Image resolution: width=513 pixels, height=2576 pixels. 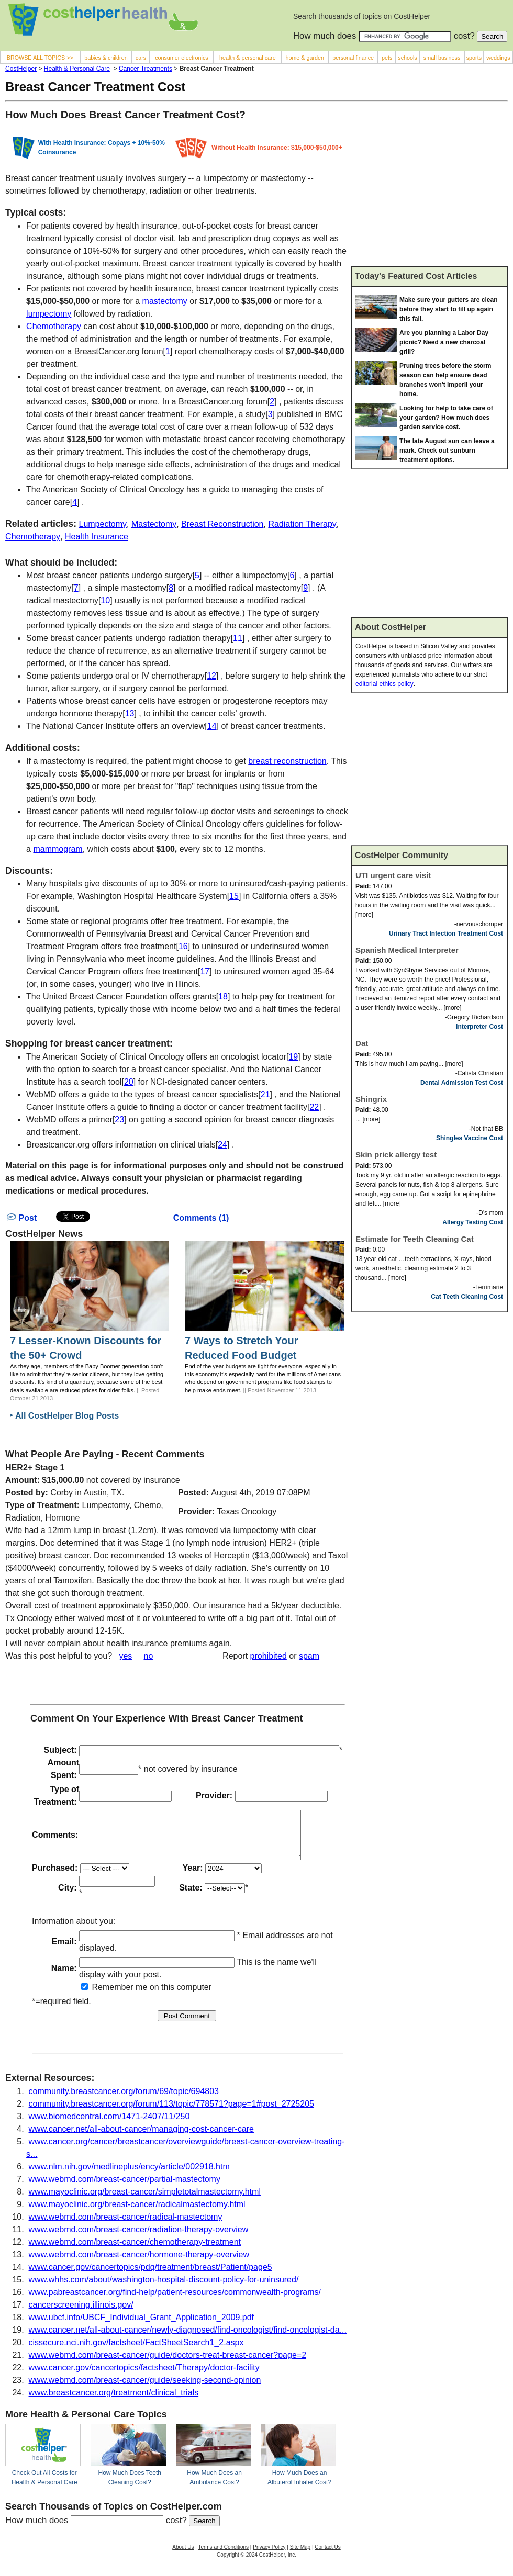 What do you see at coordinates (188, 2339) in the screenshot?
I see `www.cancer.net/all-about-cancer/newly-diagnosed/find-oncologist/find-oncologist-da...` at bounding box center [188, 2339].